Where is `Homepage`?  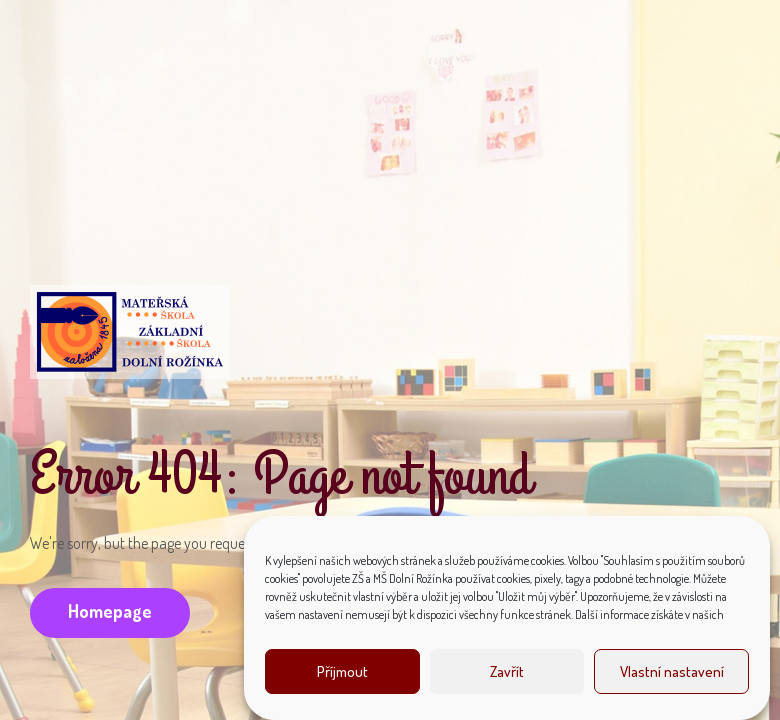 Homepage is located at coordinates (110, 611).